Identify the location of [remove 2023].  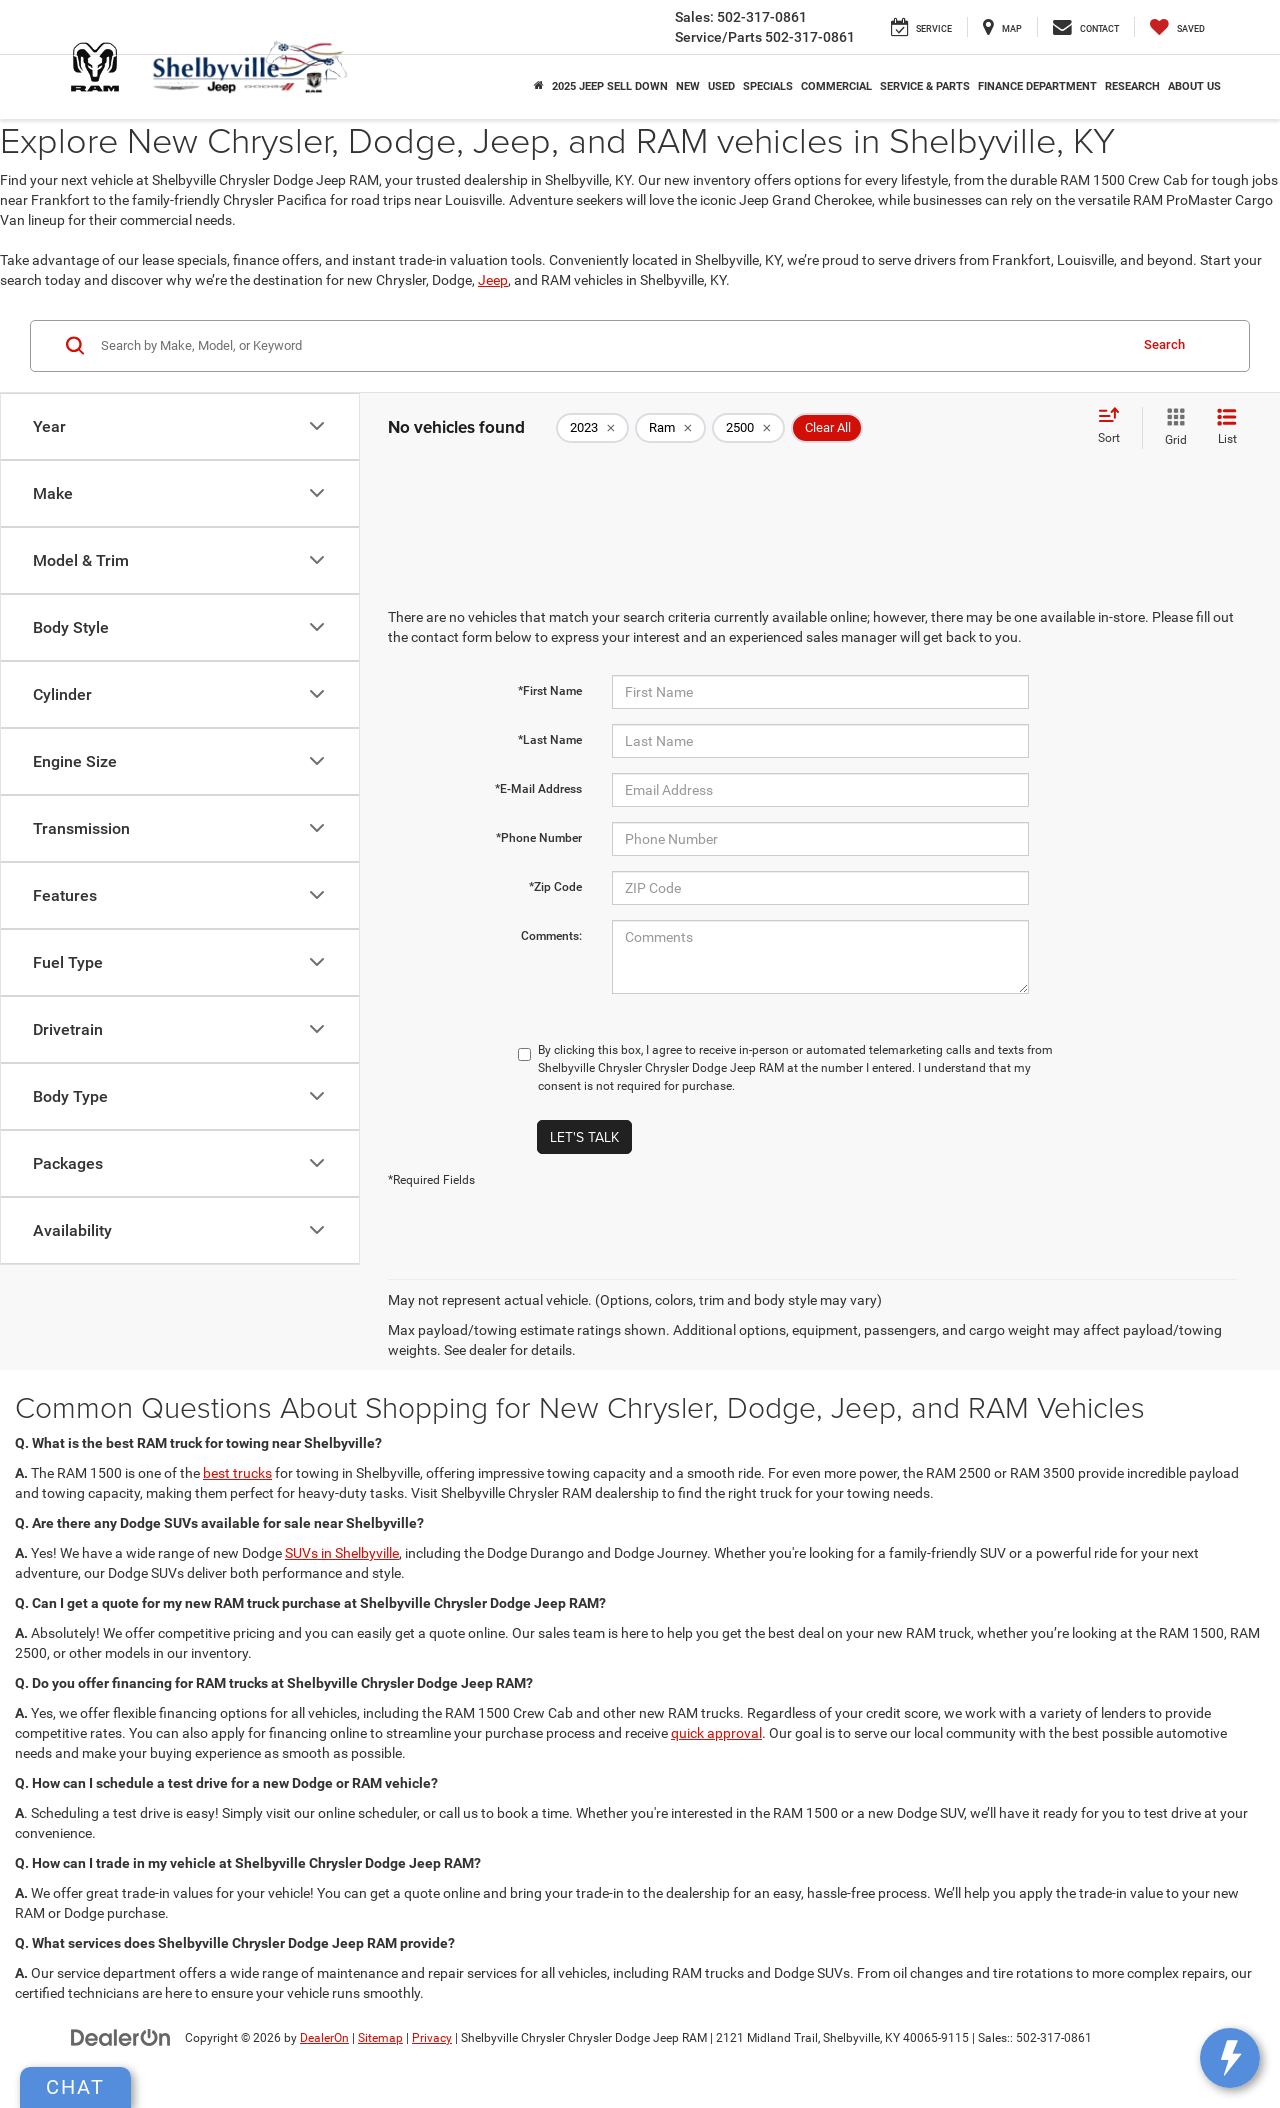
(592, 428).